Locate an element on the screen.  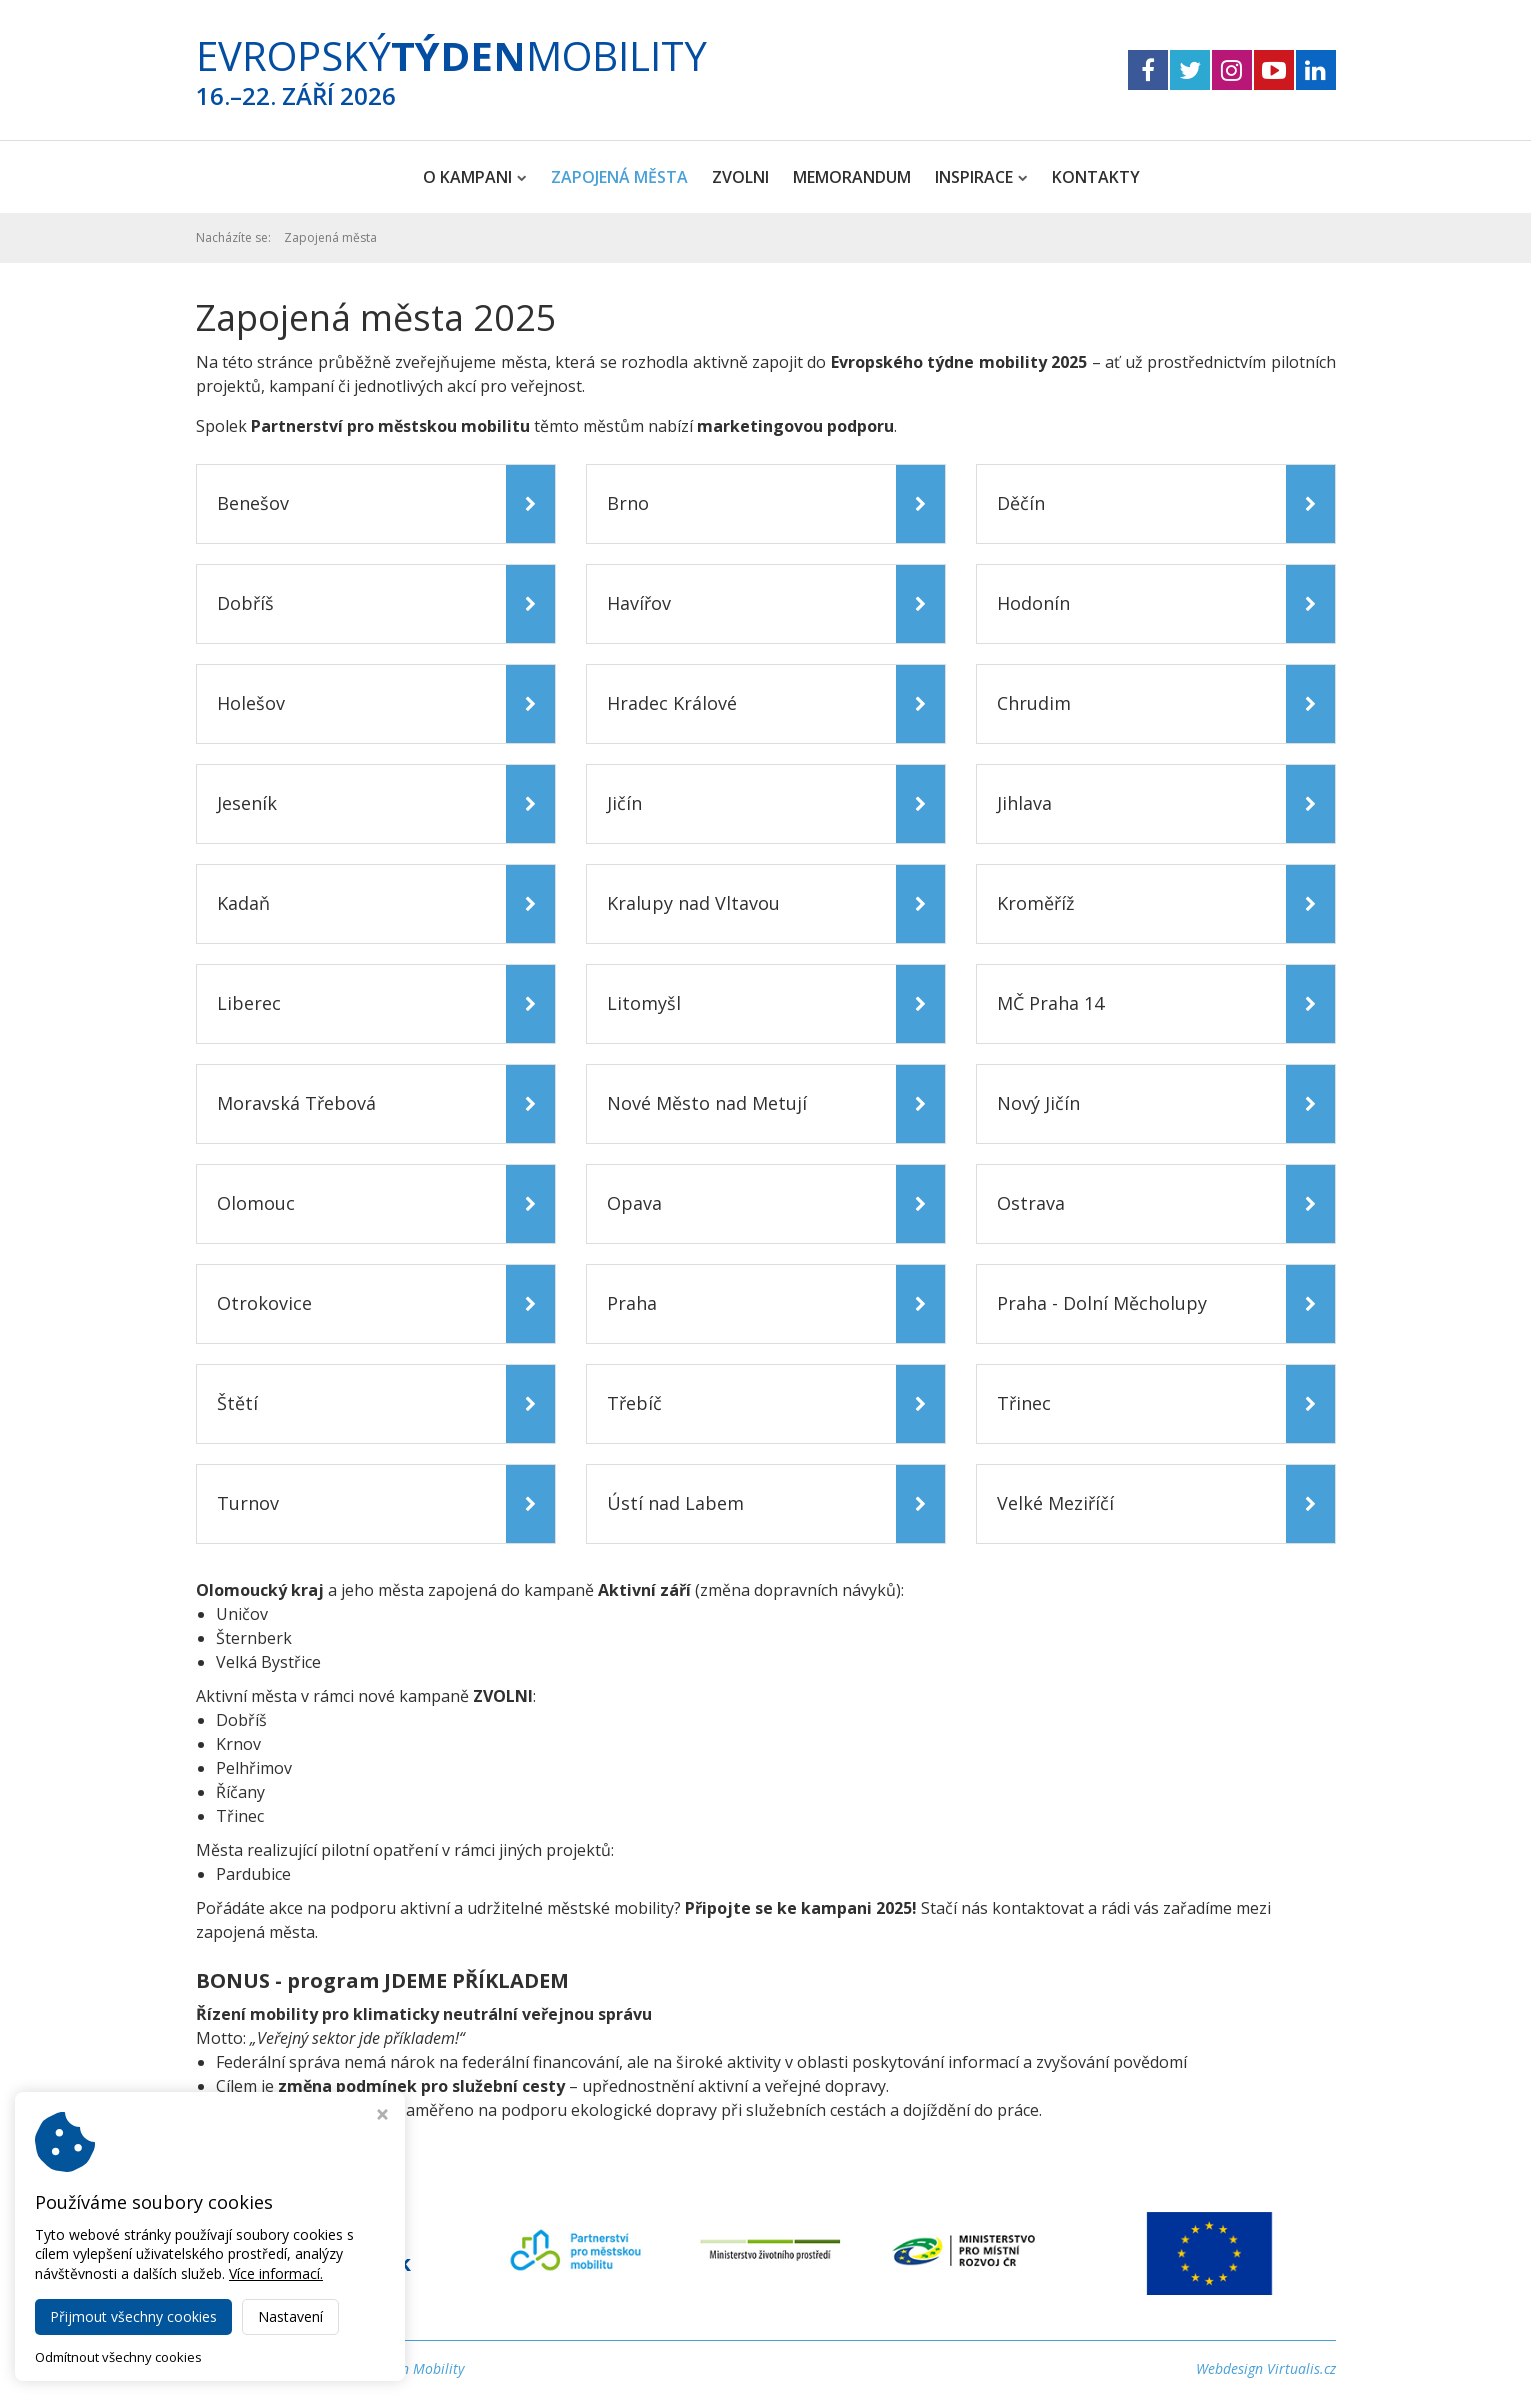
Velké Meziříčí is located at coordinates (1055, 1503).